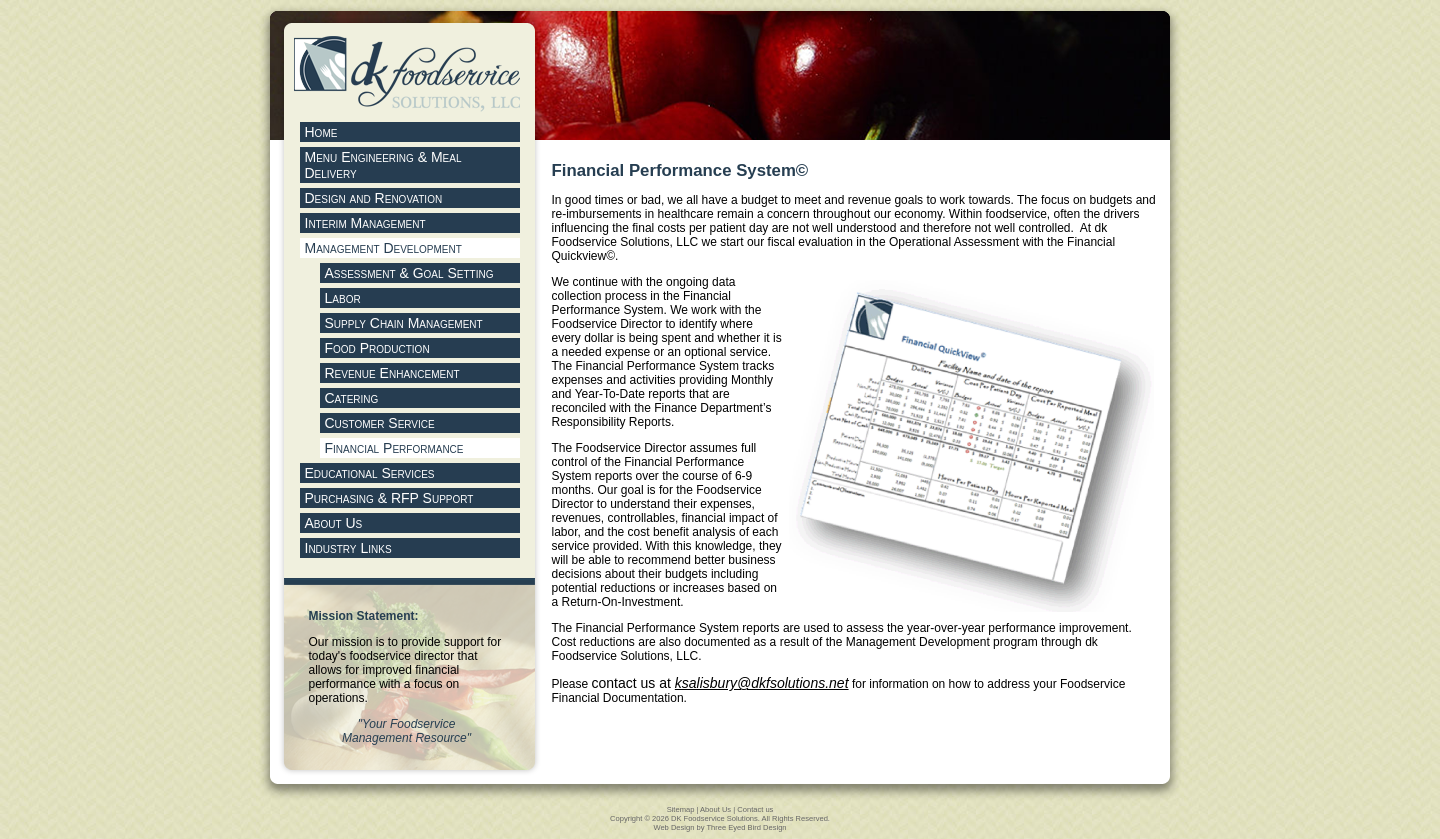 This screenshot has width=1440, height=839. Describe the element at coordinates (755, 809) in the screenshot. I see `Contact us` at that location.